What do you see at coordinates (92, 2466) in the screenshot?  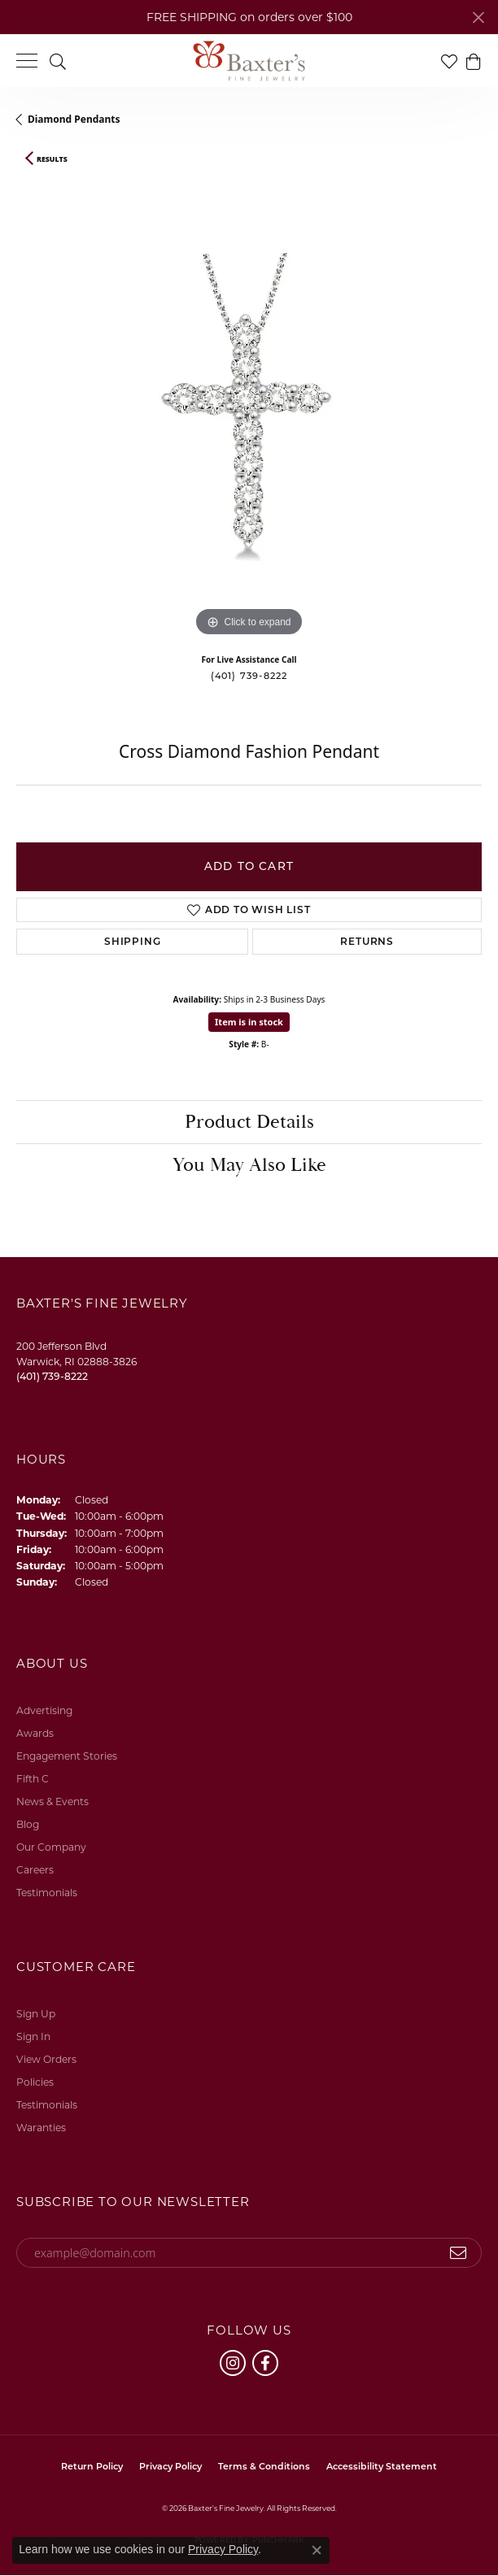 I see `Return Policy` at bounding box center [92, 2466].